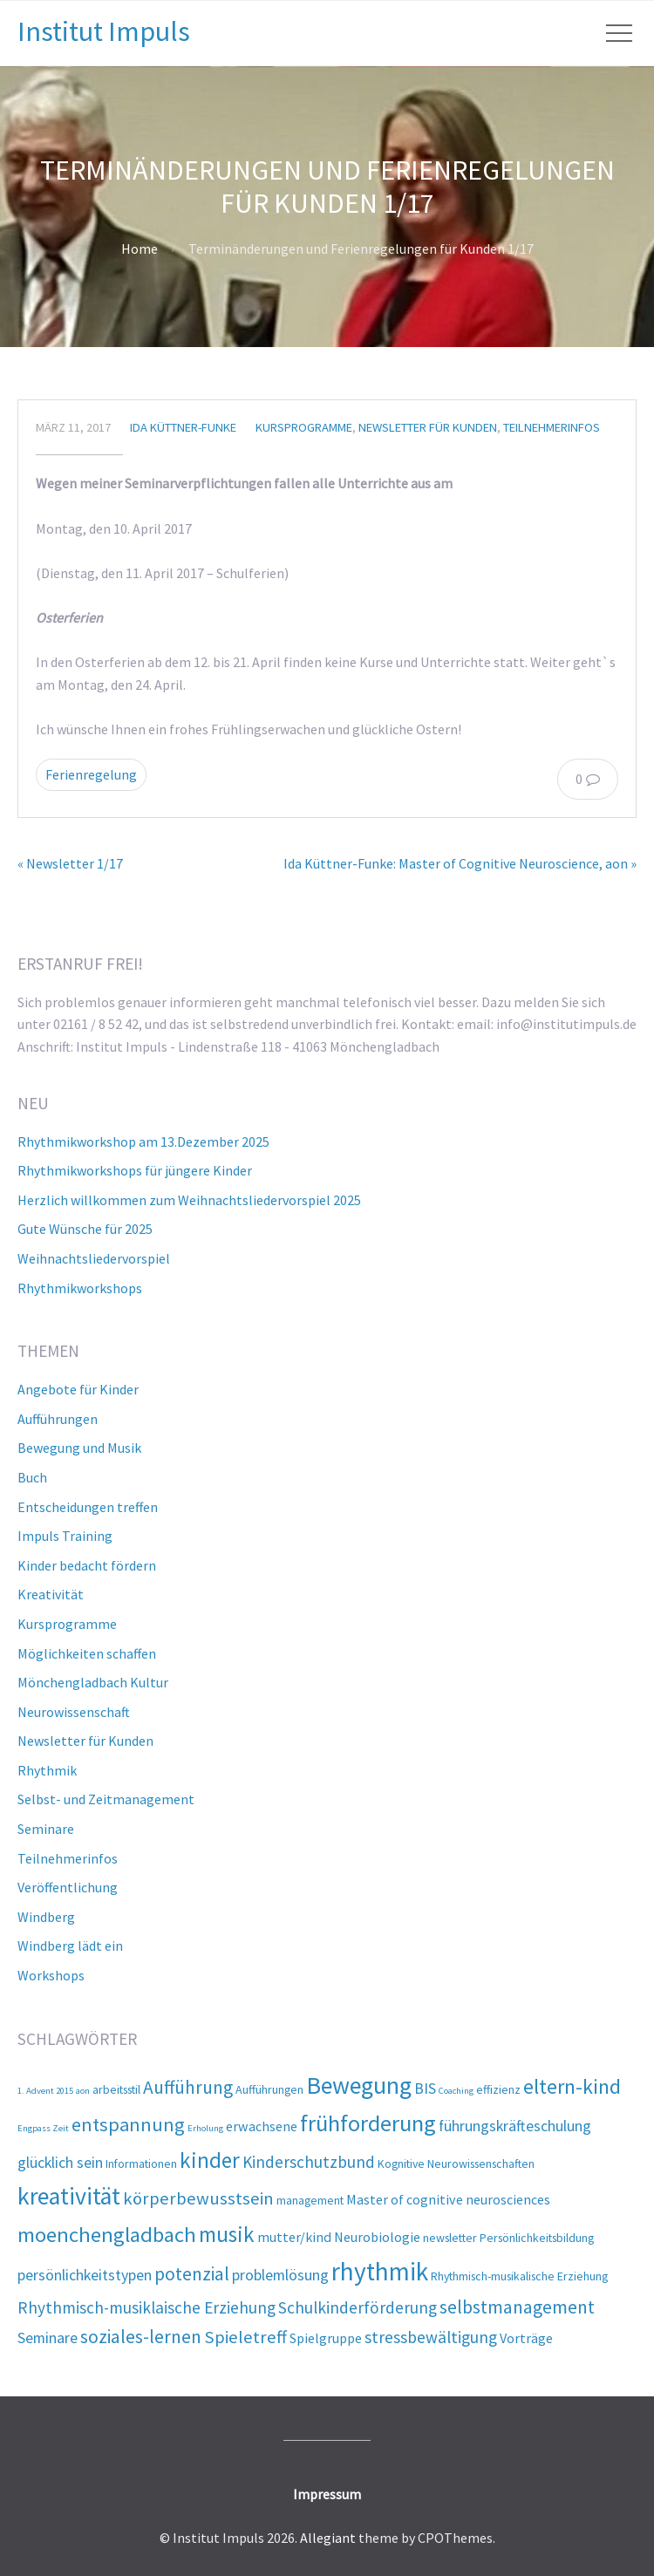 Image resolution: width=654 pixels, height=2576 pixels. Describe the element at coordinates (430, 2337) in the screenshot. I see `stressbewältigung [stressbewältigung (5 Einträge)]` at that location.